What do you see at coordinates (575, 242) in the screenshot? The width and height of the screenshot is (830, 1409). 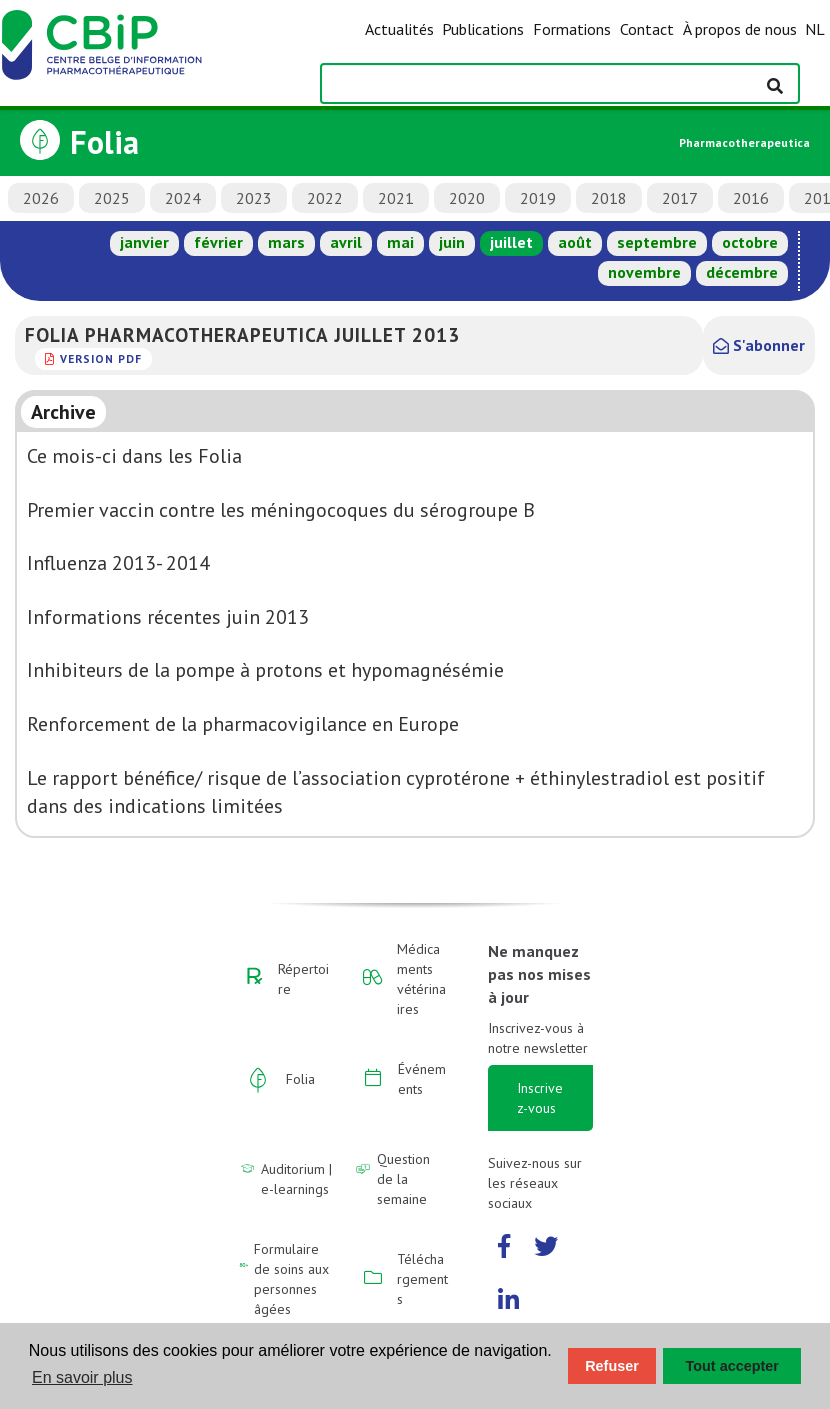 I see `août` at bounding box center [575, 242].